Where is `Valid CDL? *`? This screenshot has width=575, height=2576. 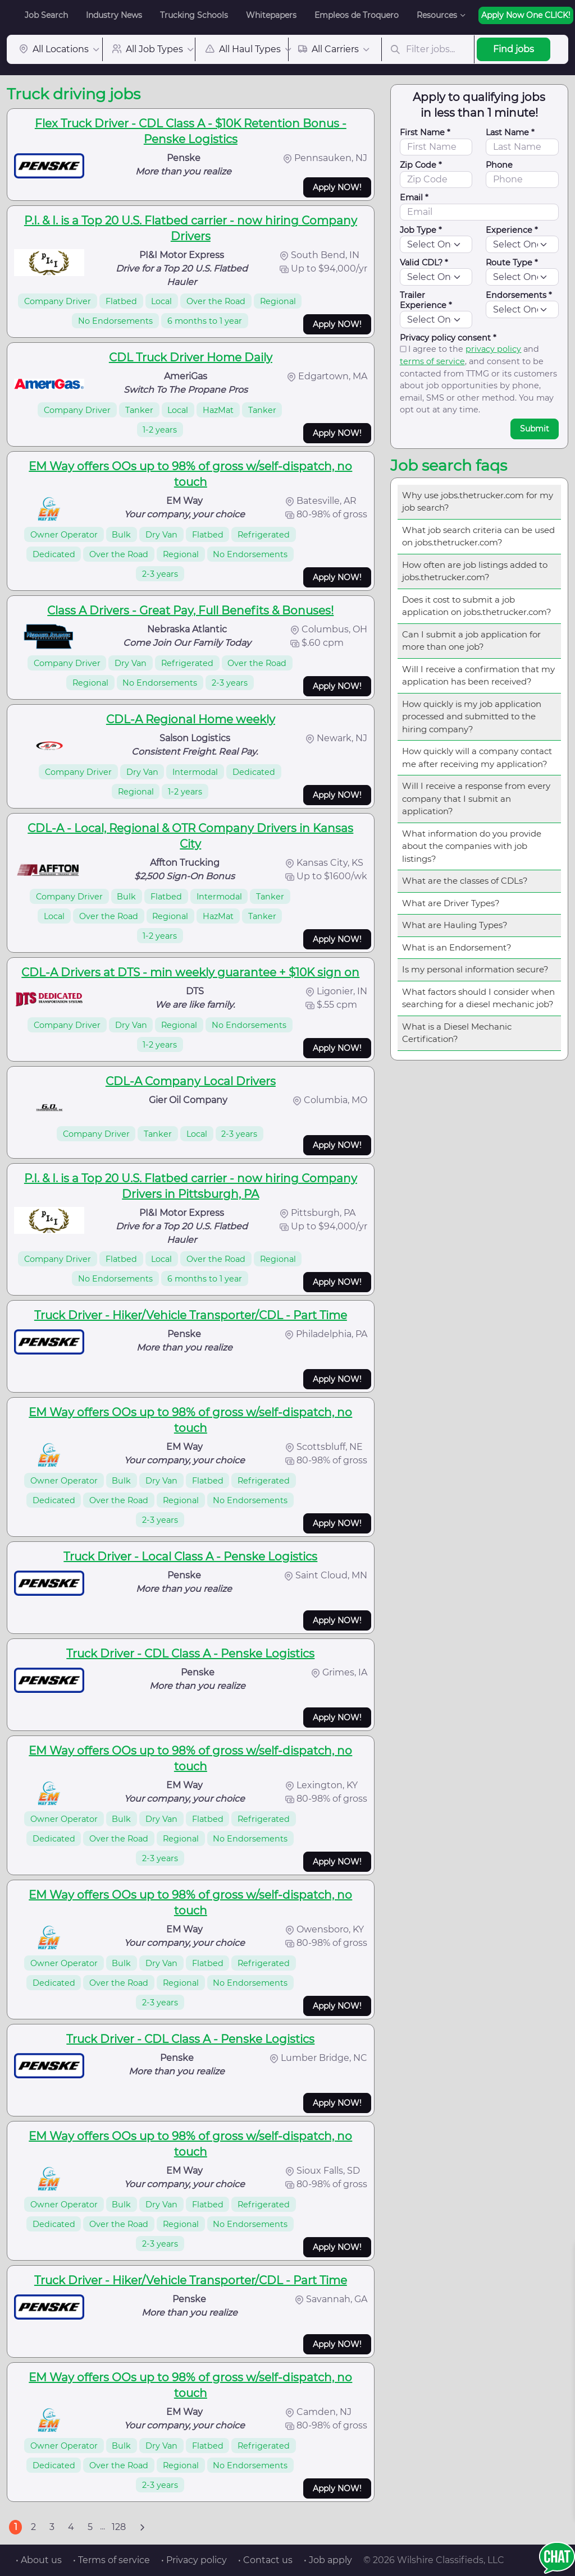
Valid CDL? * is located at coordinates (424, 263).